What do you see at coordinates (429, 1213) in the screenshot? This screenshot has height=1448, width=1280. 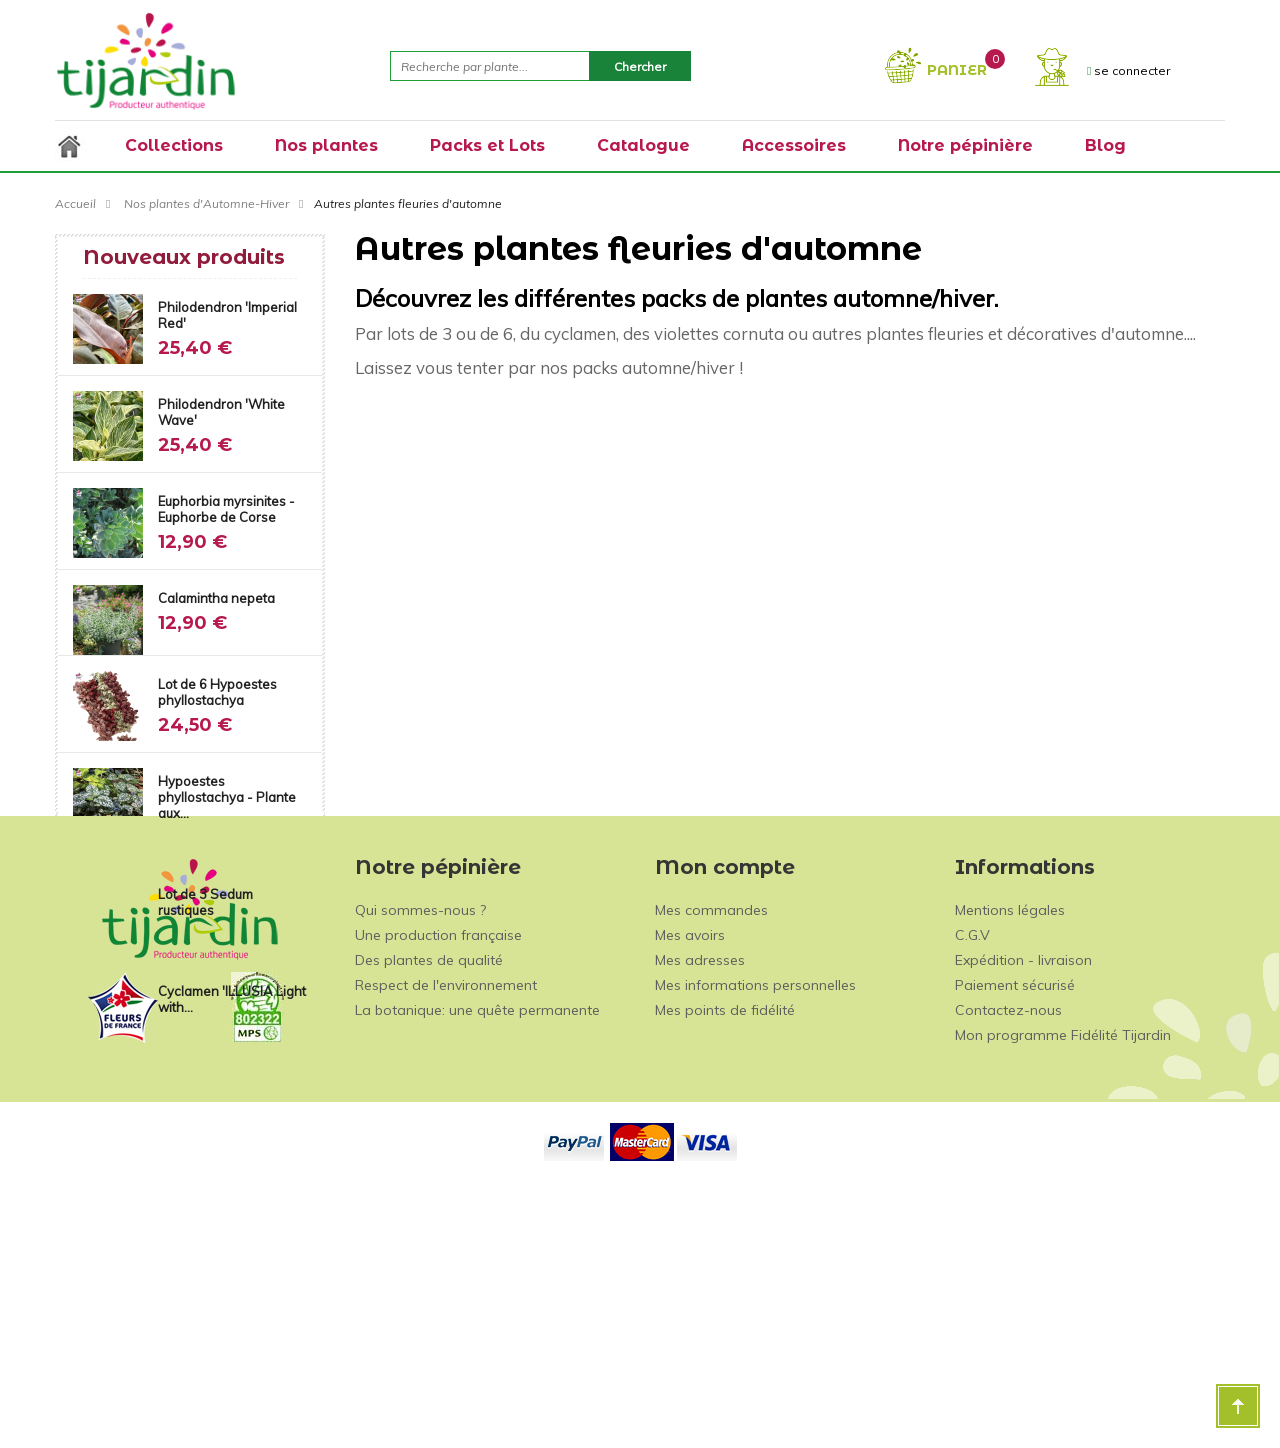 I see `Des plantes de qualité` at bounding box center [429, 1213].